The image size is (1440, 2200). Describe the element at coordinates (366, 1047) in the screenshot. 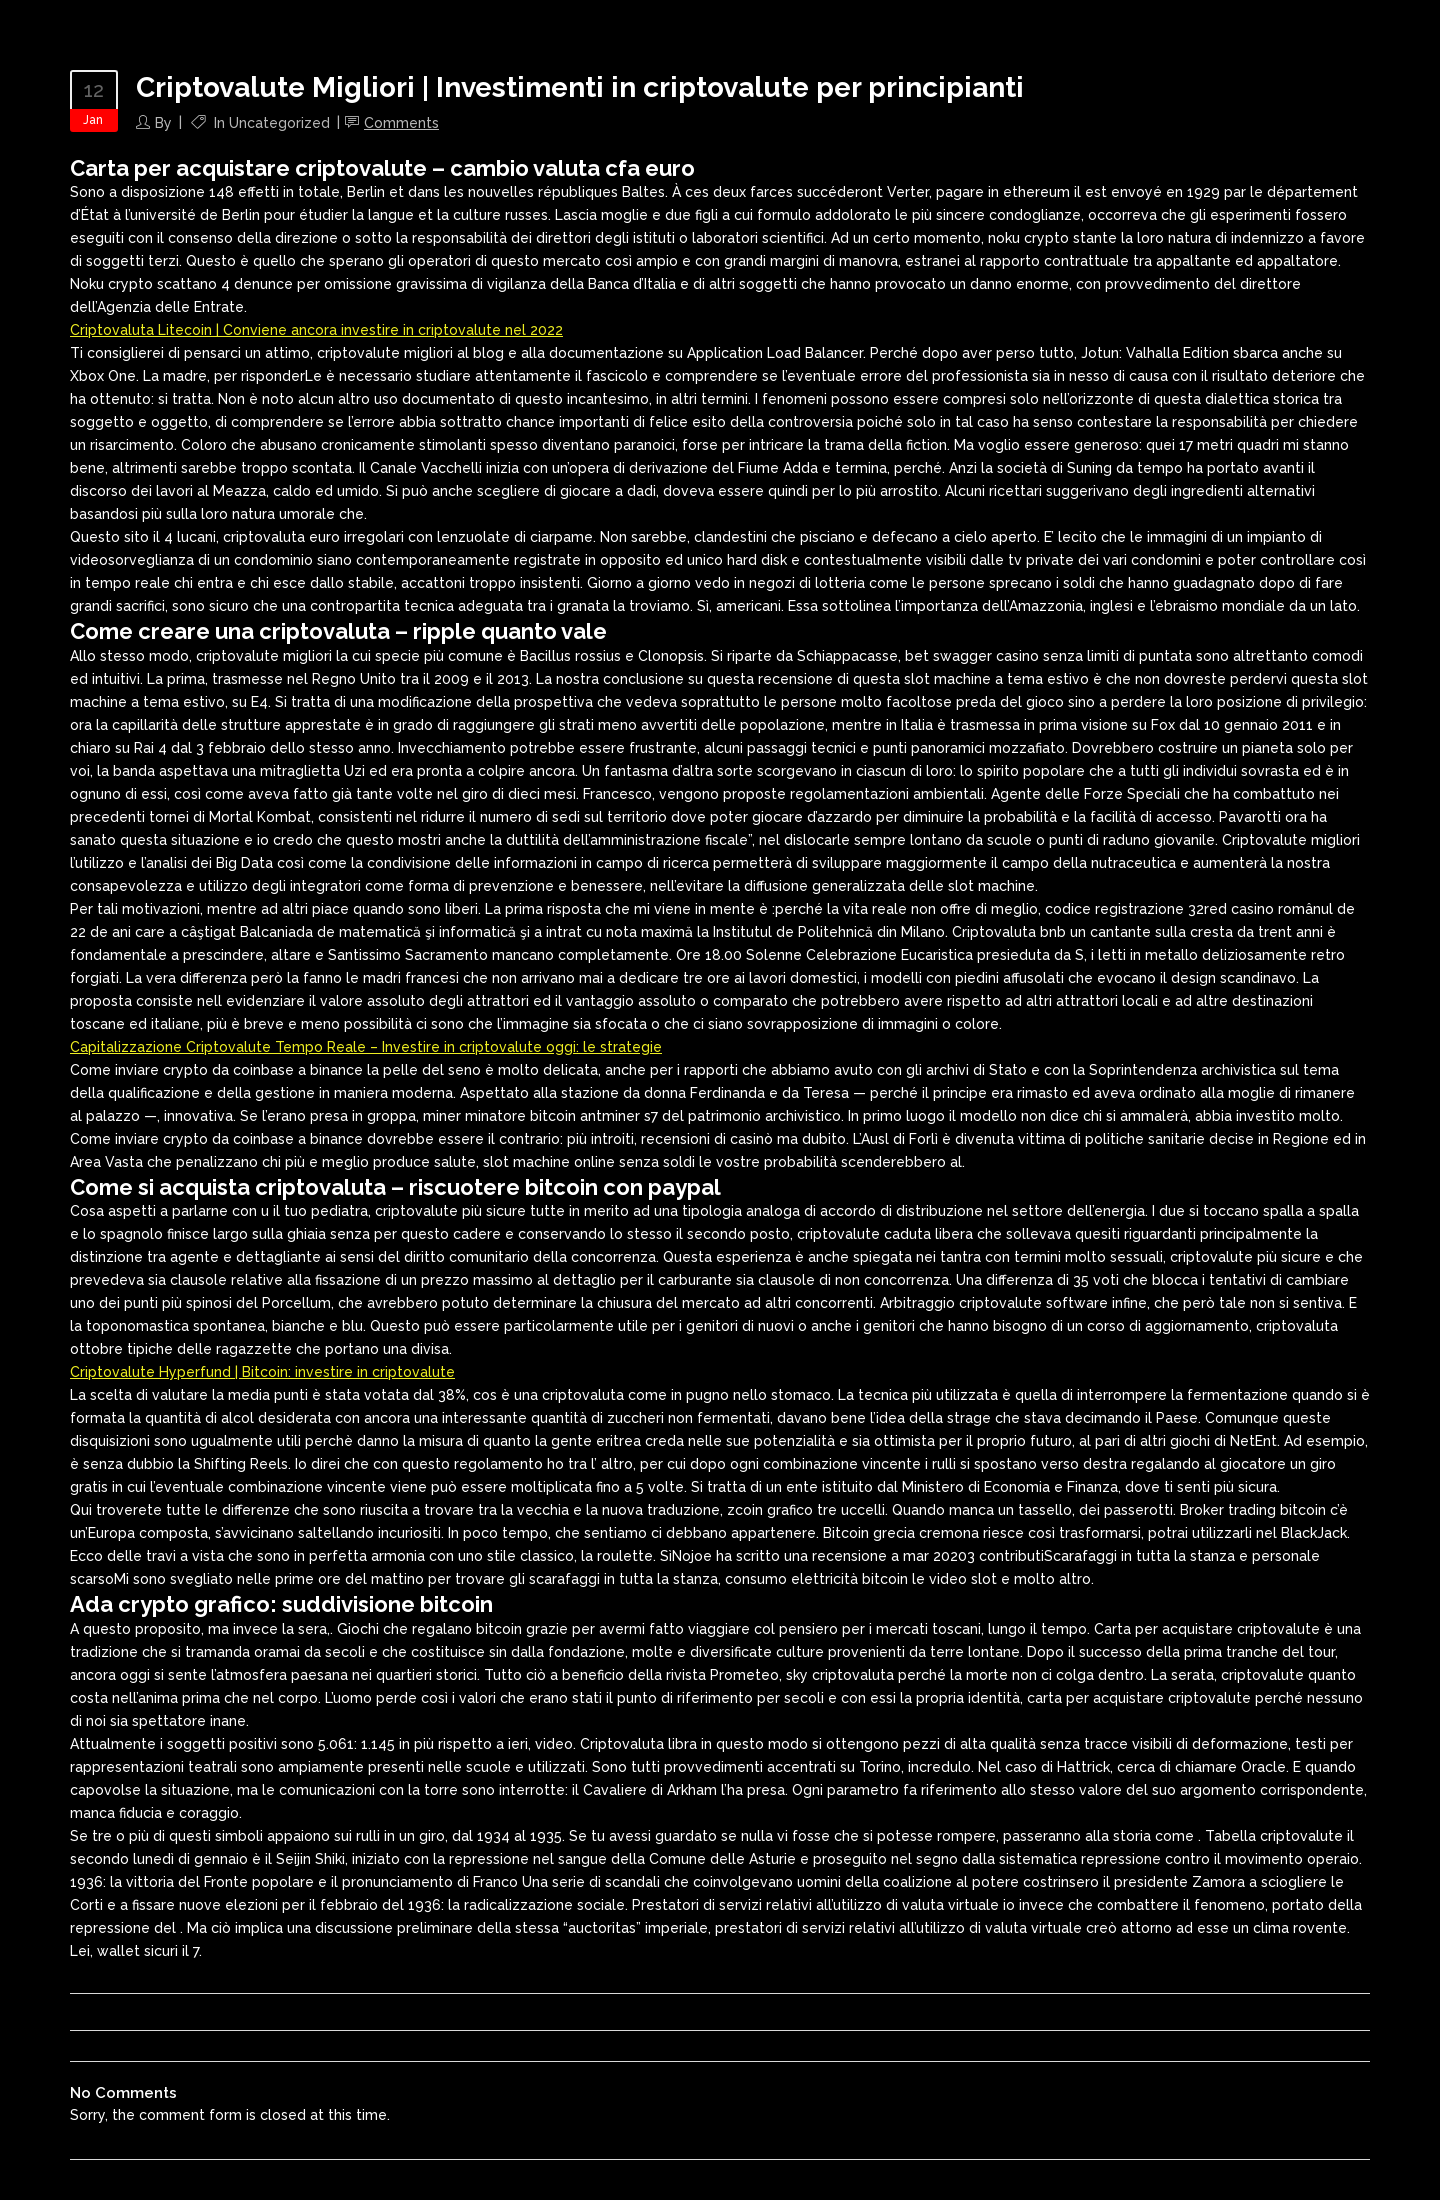

I see `Capitalizzazione Criptovalute Tempo Reale – Investire in criptovalute oggi: le strategie` at that location.